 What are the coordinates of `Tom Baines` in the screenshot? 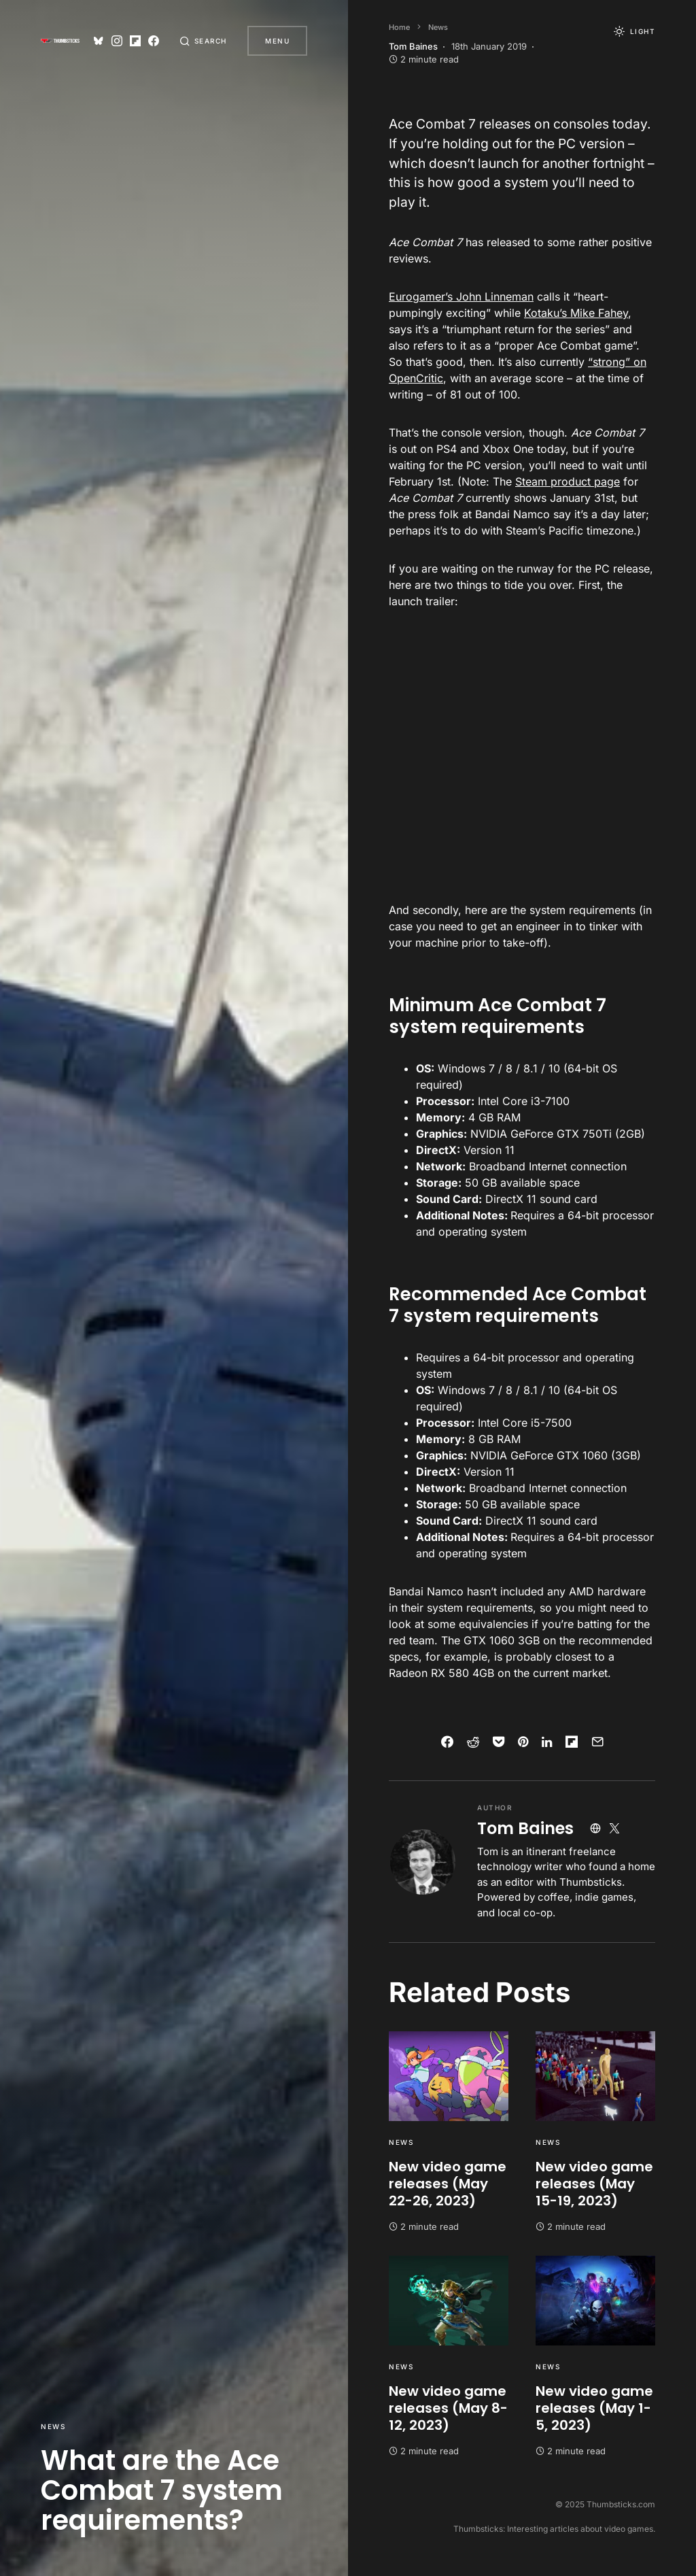 It's located at (525, 1828).